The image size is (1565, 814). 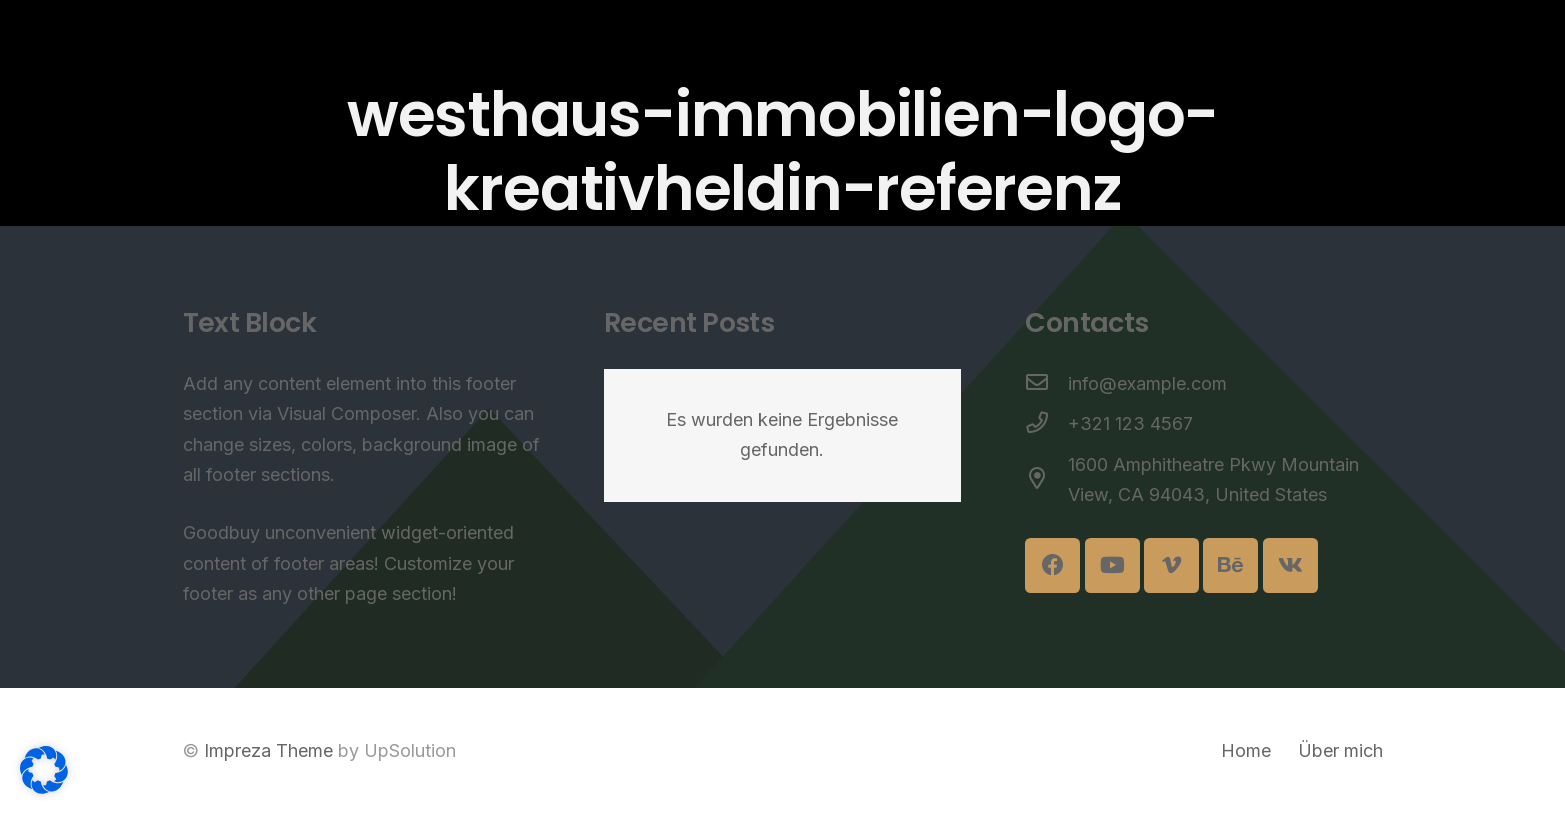 What do you see at coordinates (1171, 565) in the screenshot?
I see `[Vimeo]` at bounding box center [1171, 565].